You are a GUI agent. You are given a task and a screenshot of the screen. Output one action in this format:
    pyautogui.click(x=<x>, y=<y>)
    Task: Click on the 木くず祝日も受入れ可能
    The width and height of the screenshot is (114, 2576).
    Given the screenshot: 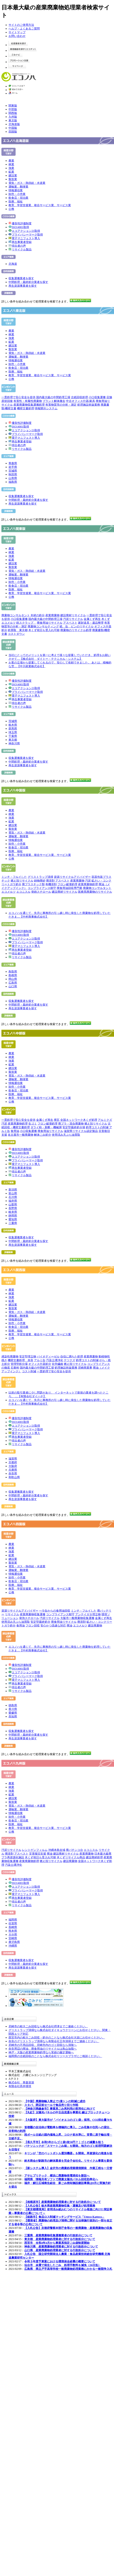 What is the action you would take?
    pyautogui.click(x=44, y=630)
    